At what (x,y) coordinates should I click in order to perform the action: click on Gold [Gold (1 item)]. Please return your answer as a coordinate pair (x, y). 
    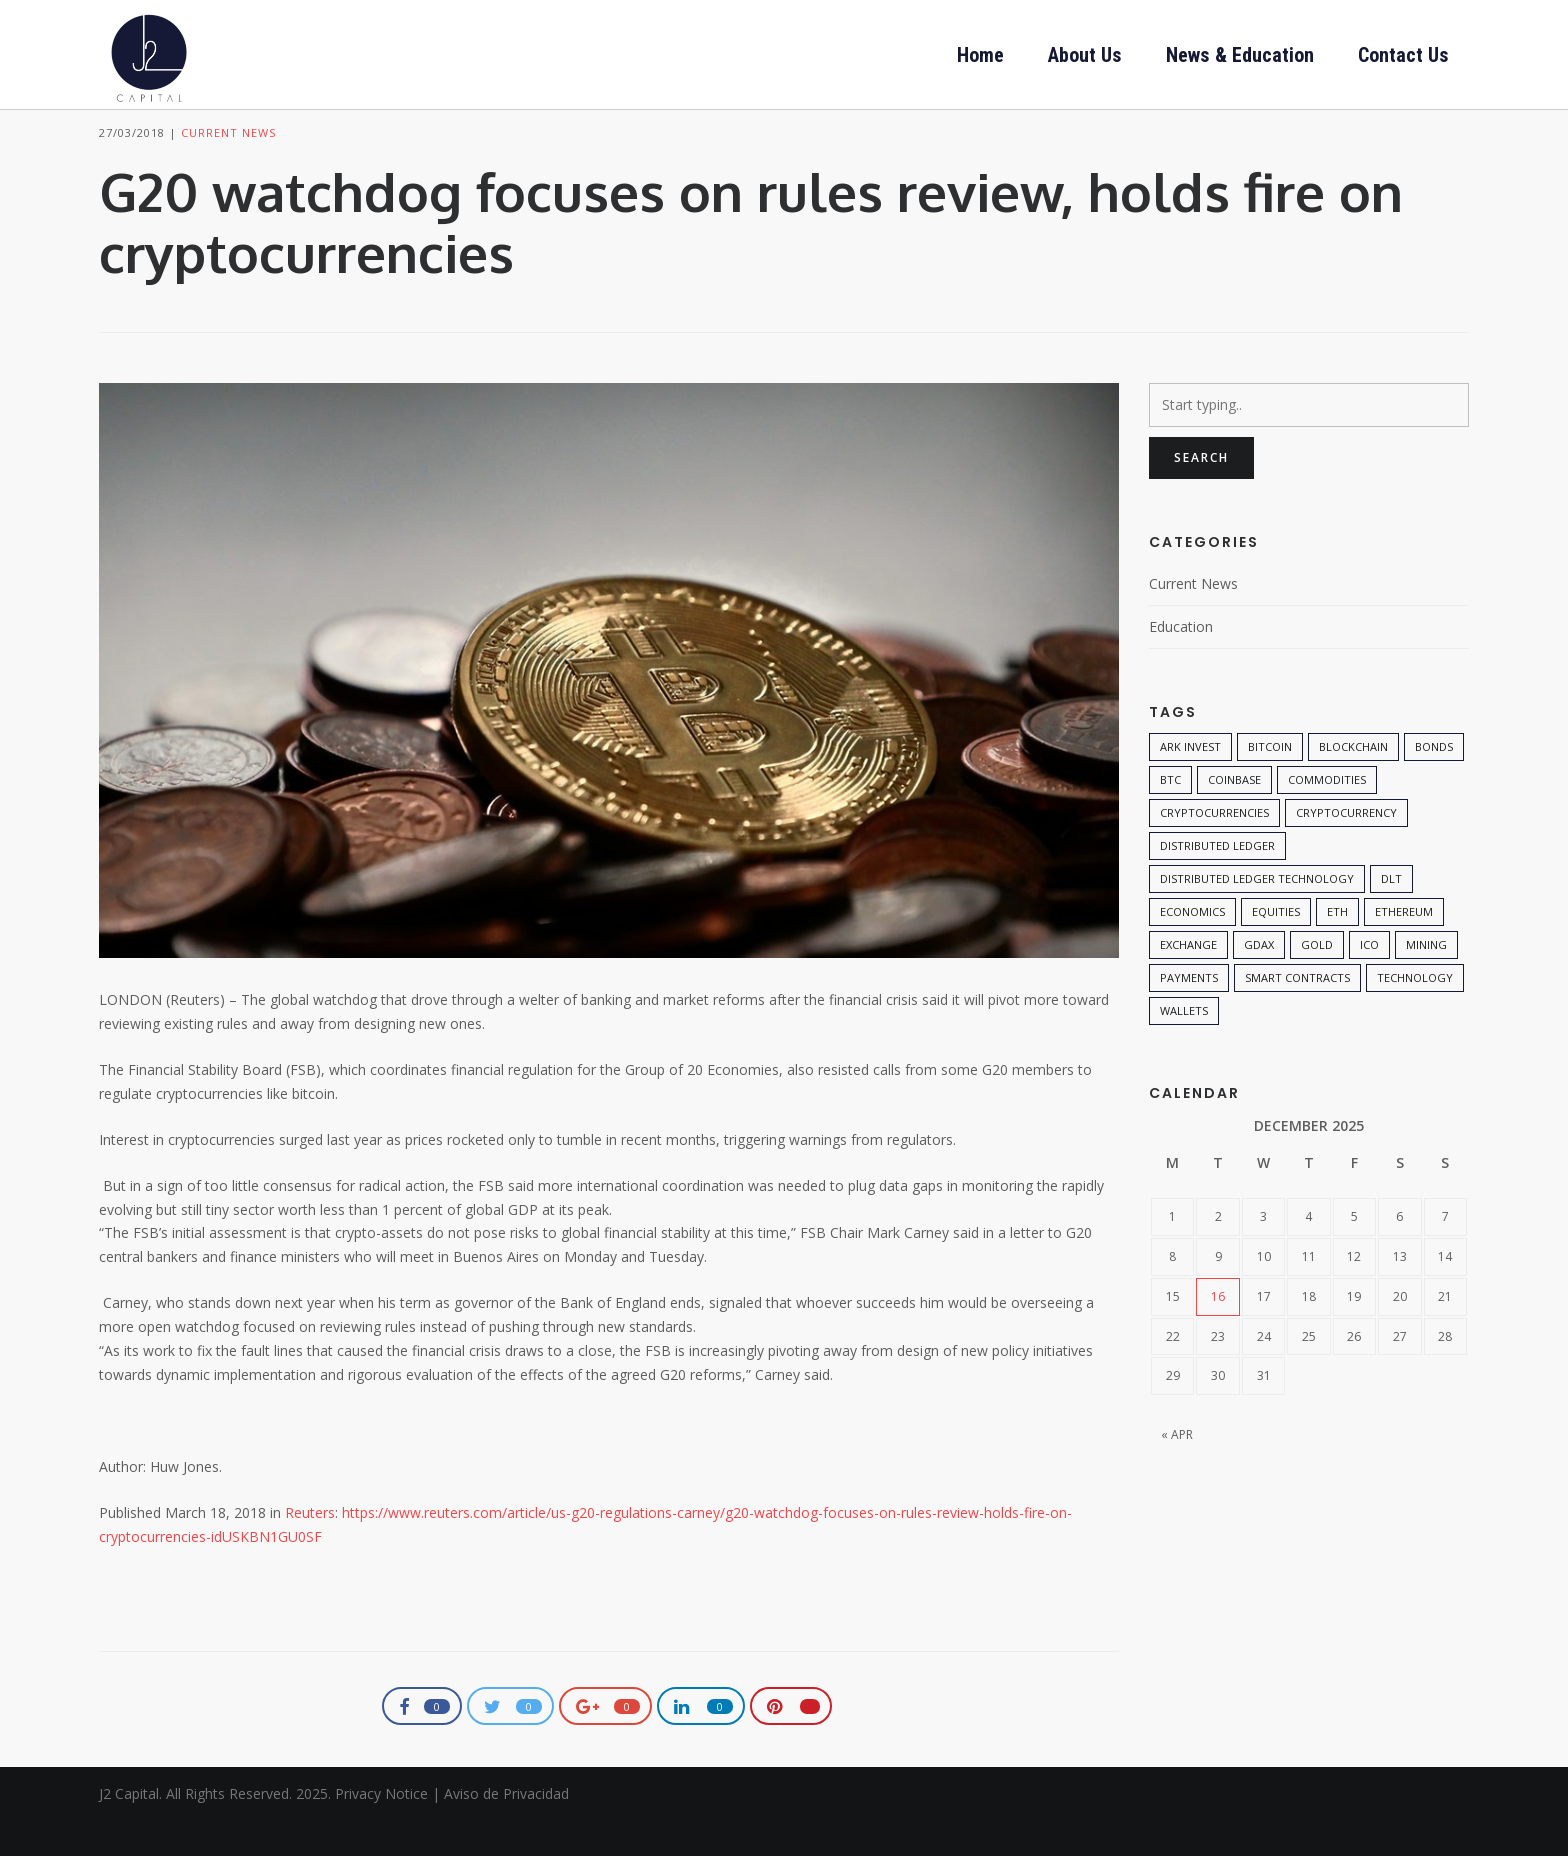
    Looking at the image, I should click on (1317, 978).